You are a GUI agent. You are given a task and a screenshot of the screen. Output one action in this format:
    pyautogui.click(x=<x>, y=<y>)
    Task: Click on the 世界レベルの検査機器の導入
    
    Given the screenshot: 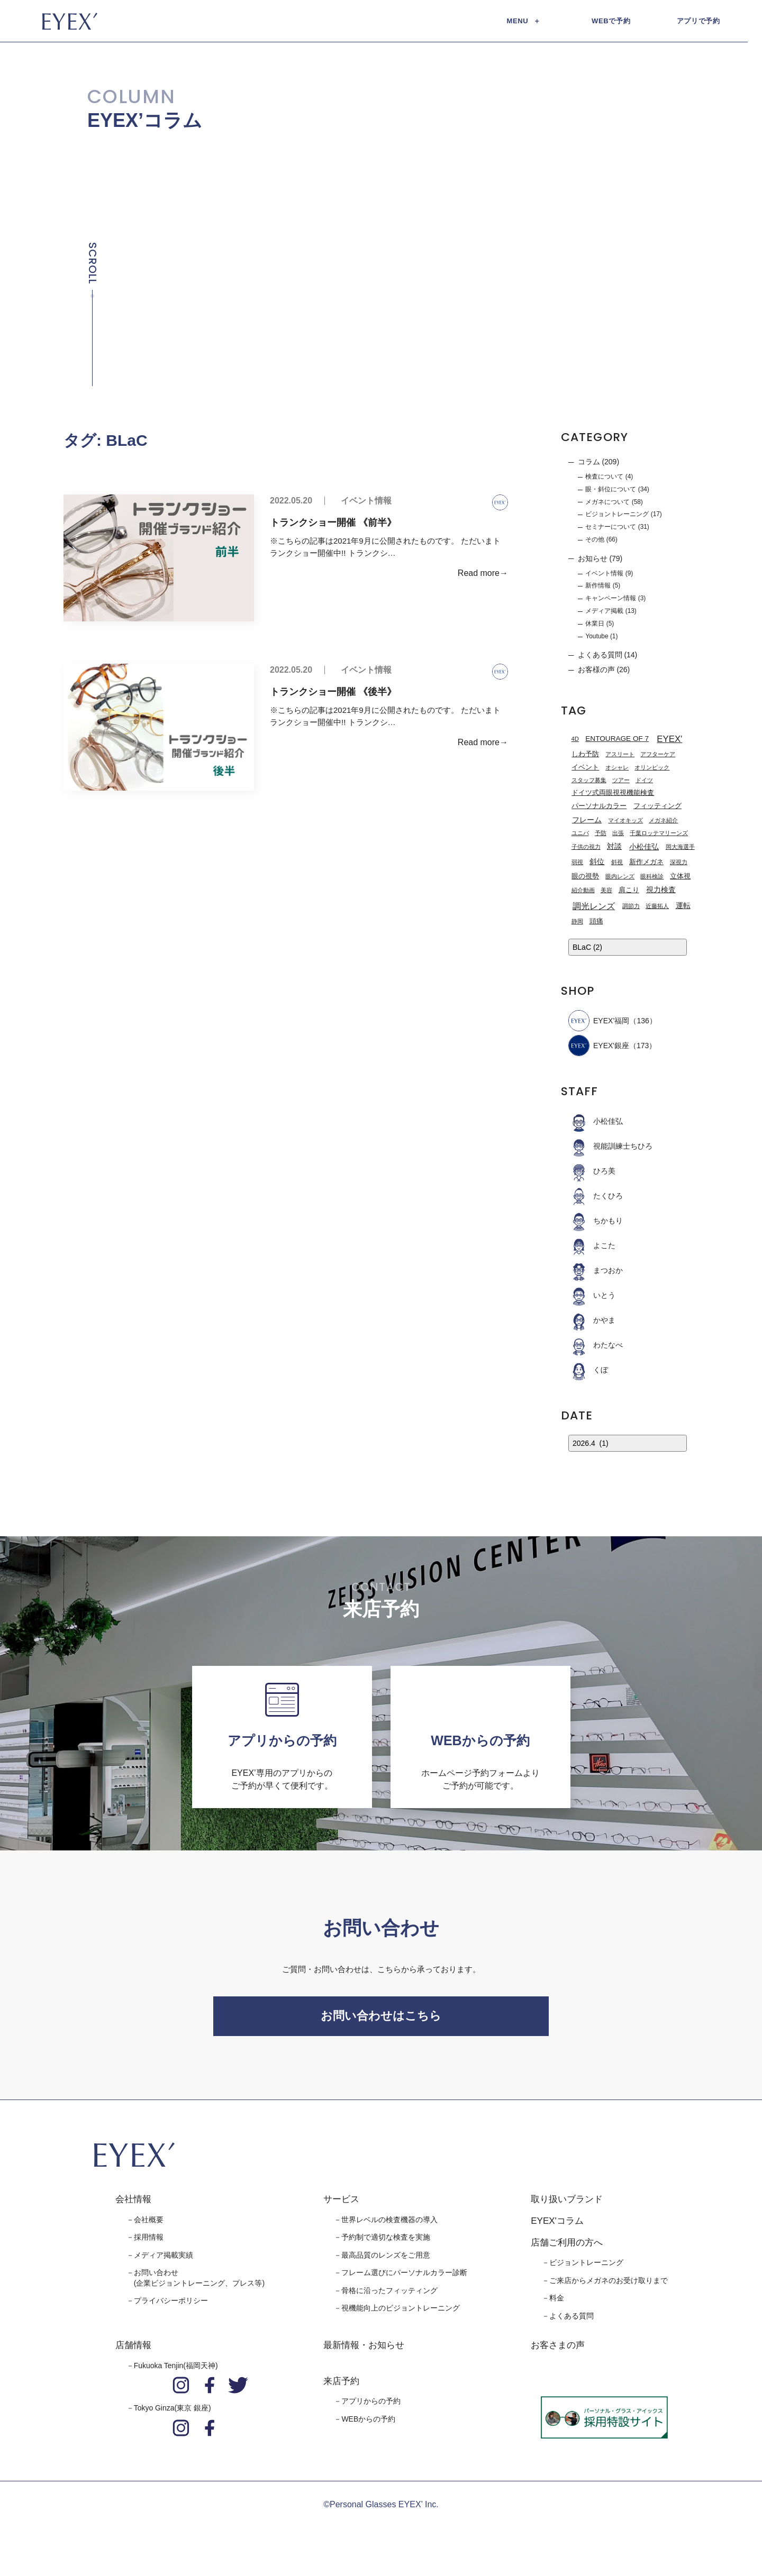 What is the action you would take?
    pyautogui.click(x=389, y=2225)
    